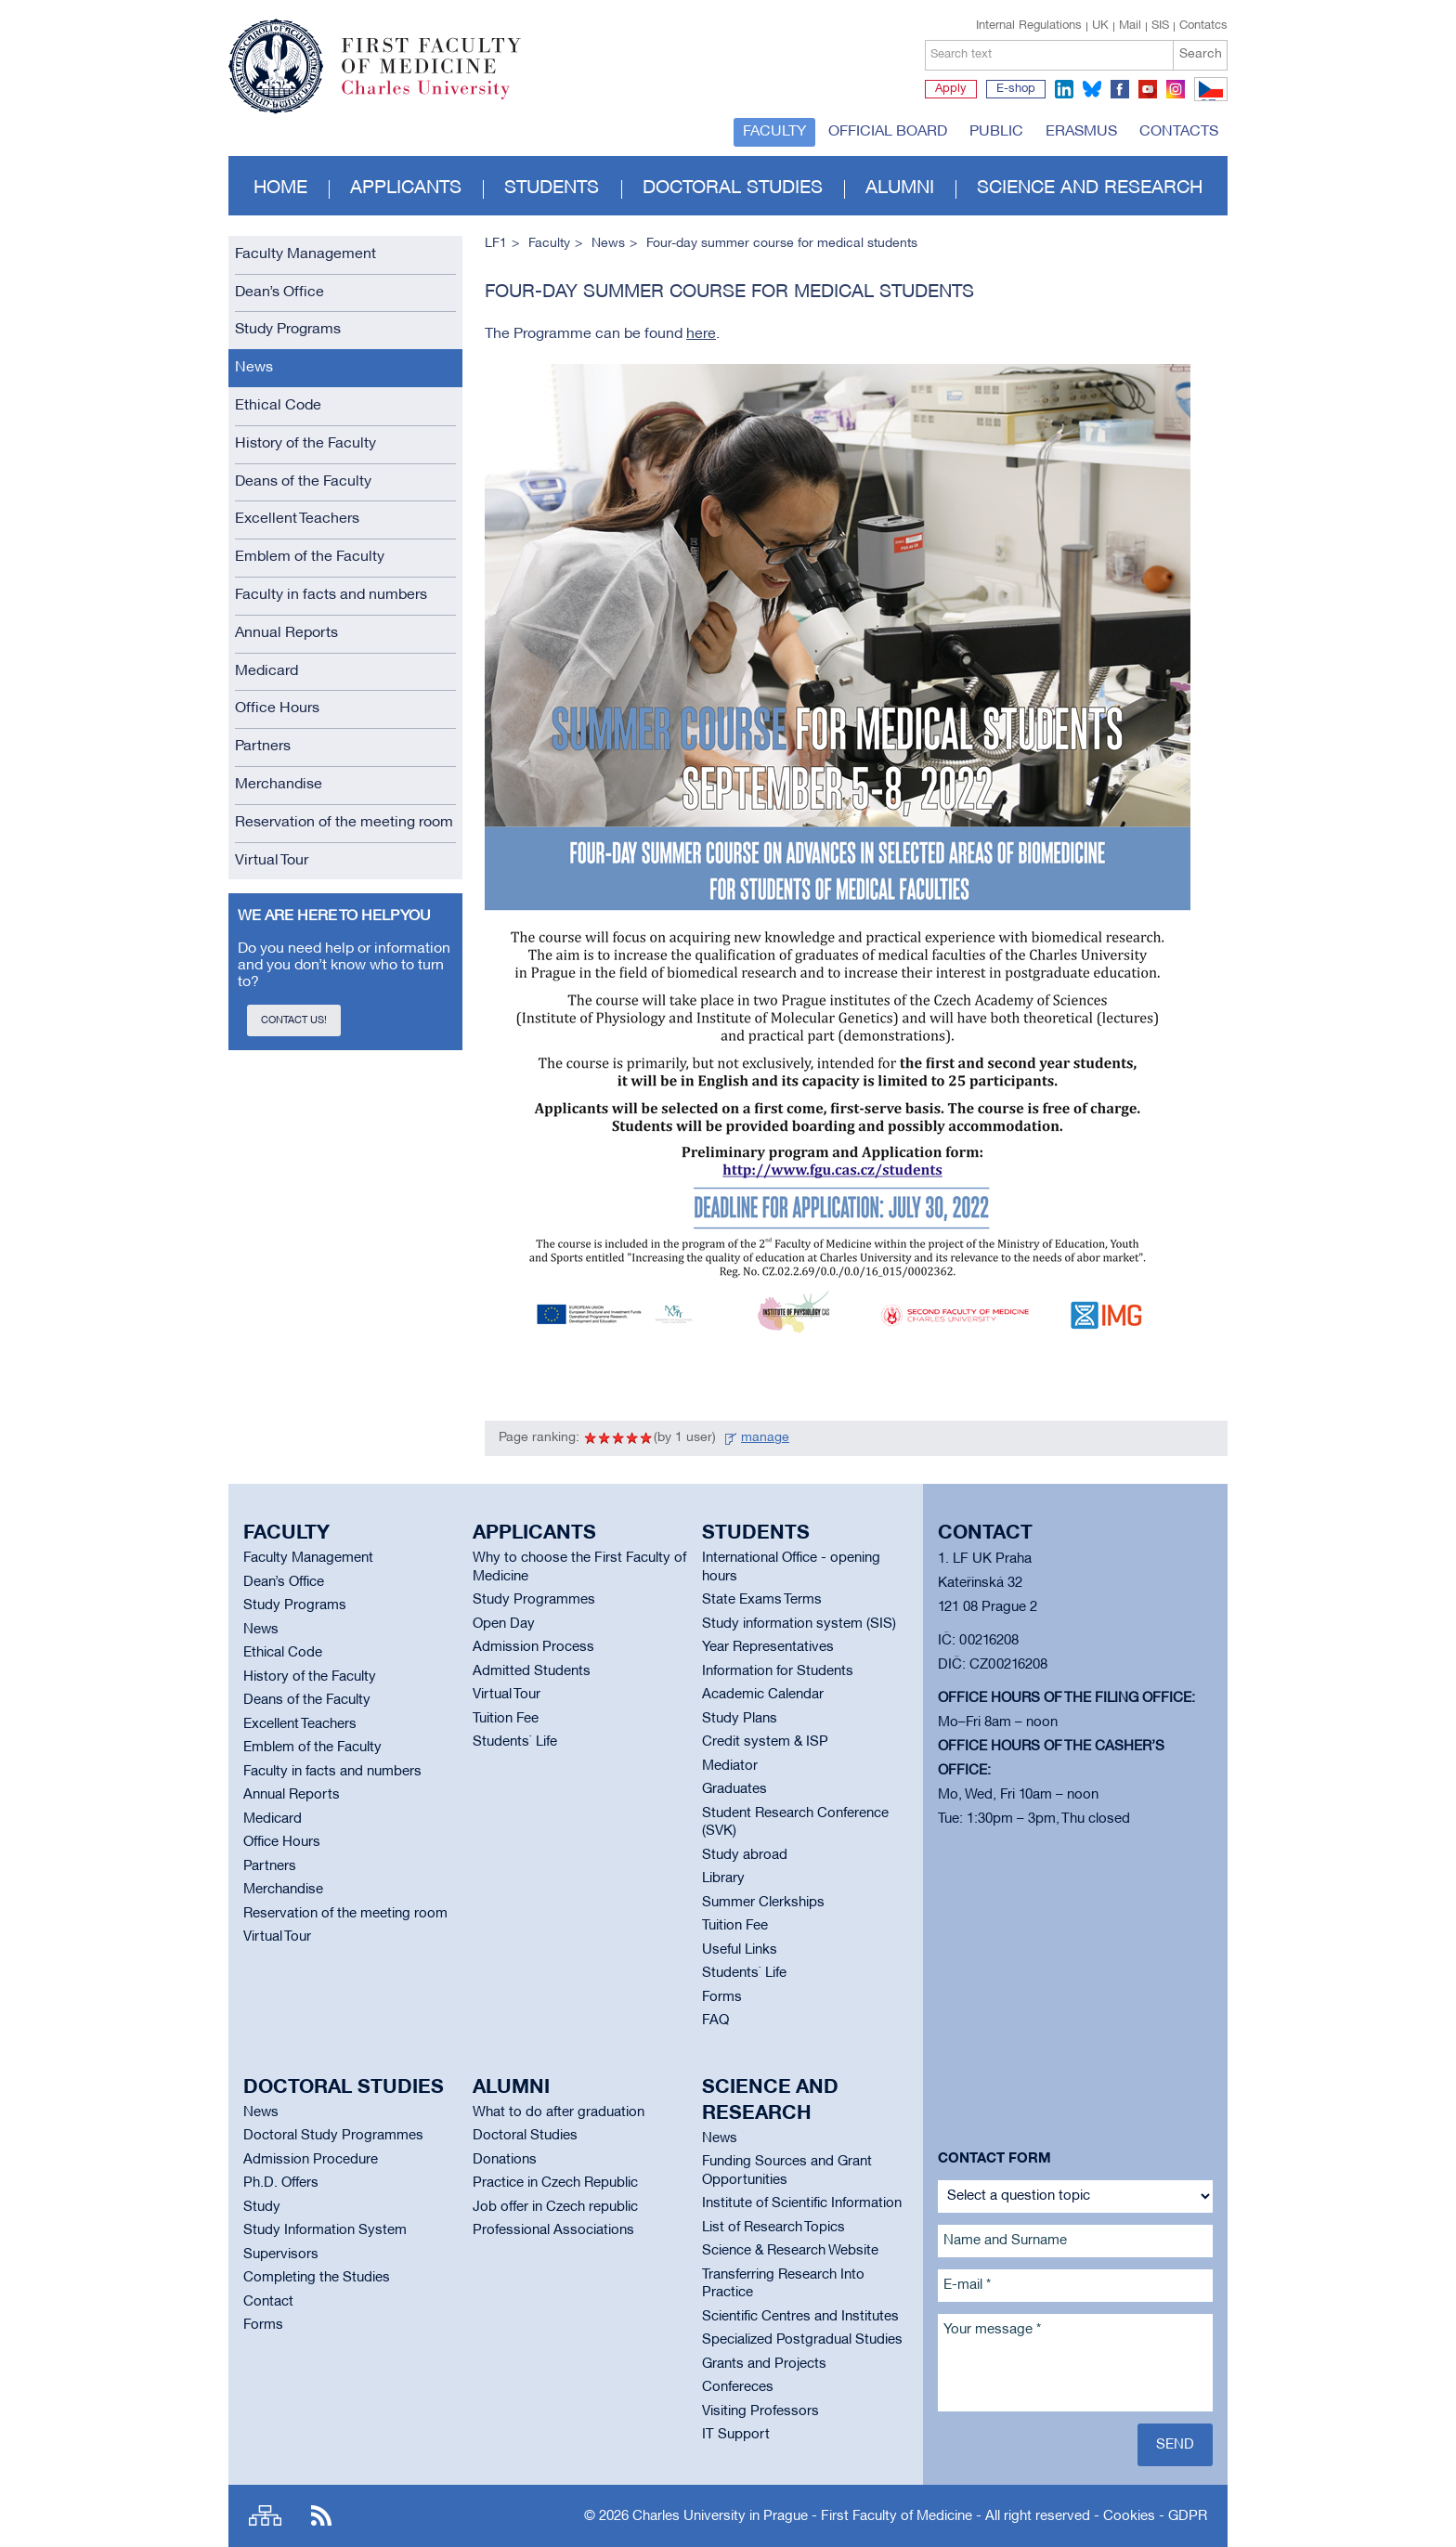 Image resolution: width=1456 pixels, height=2547 pixels. What do you see at coordinates (1160, 26) in the screenshot?
I see `SIS` at bounding box center [1160, 26].